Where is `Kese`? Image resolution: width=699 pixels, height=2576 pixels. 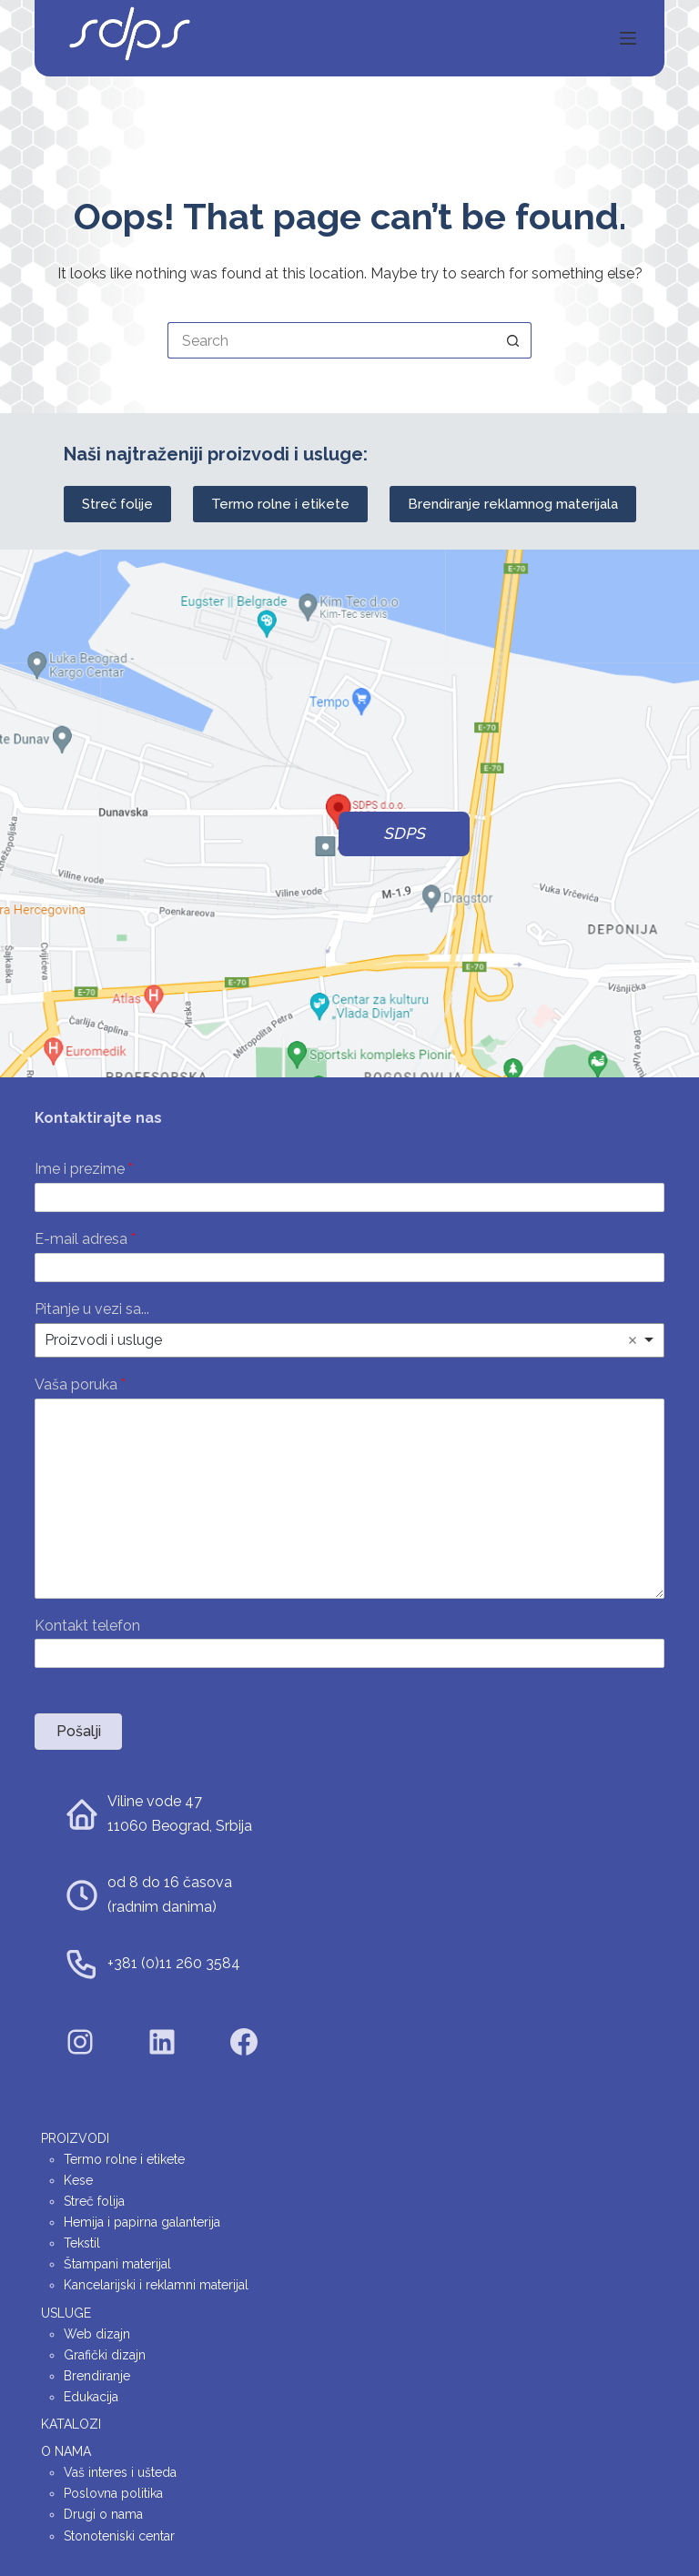
Kese is located at coordinates (78, 2180).